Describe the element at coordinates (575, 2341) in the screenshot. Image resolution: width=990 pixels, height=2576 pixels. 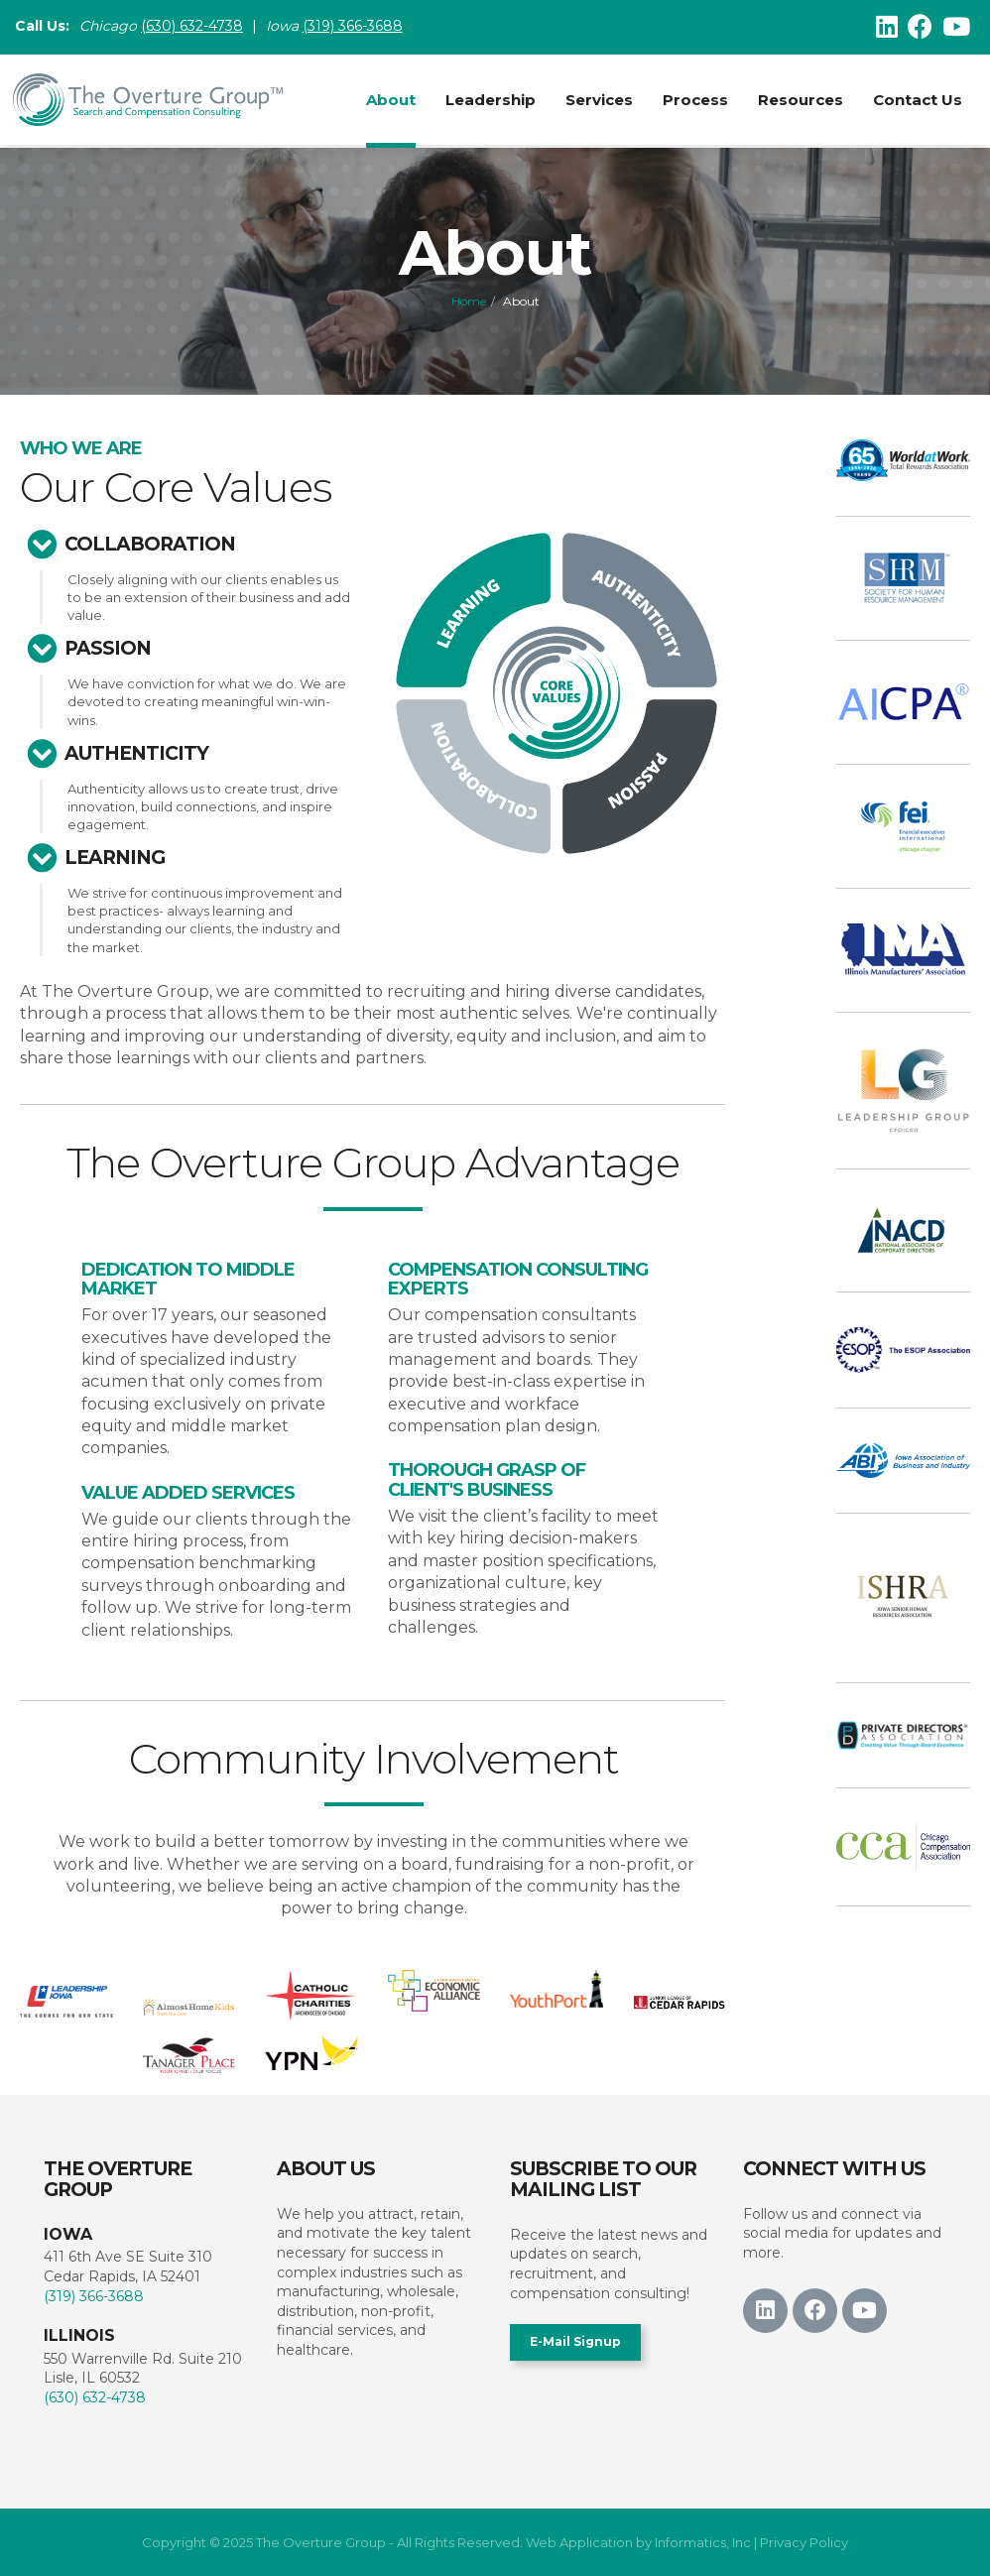
I see `E-Mail Signup` at that location.